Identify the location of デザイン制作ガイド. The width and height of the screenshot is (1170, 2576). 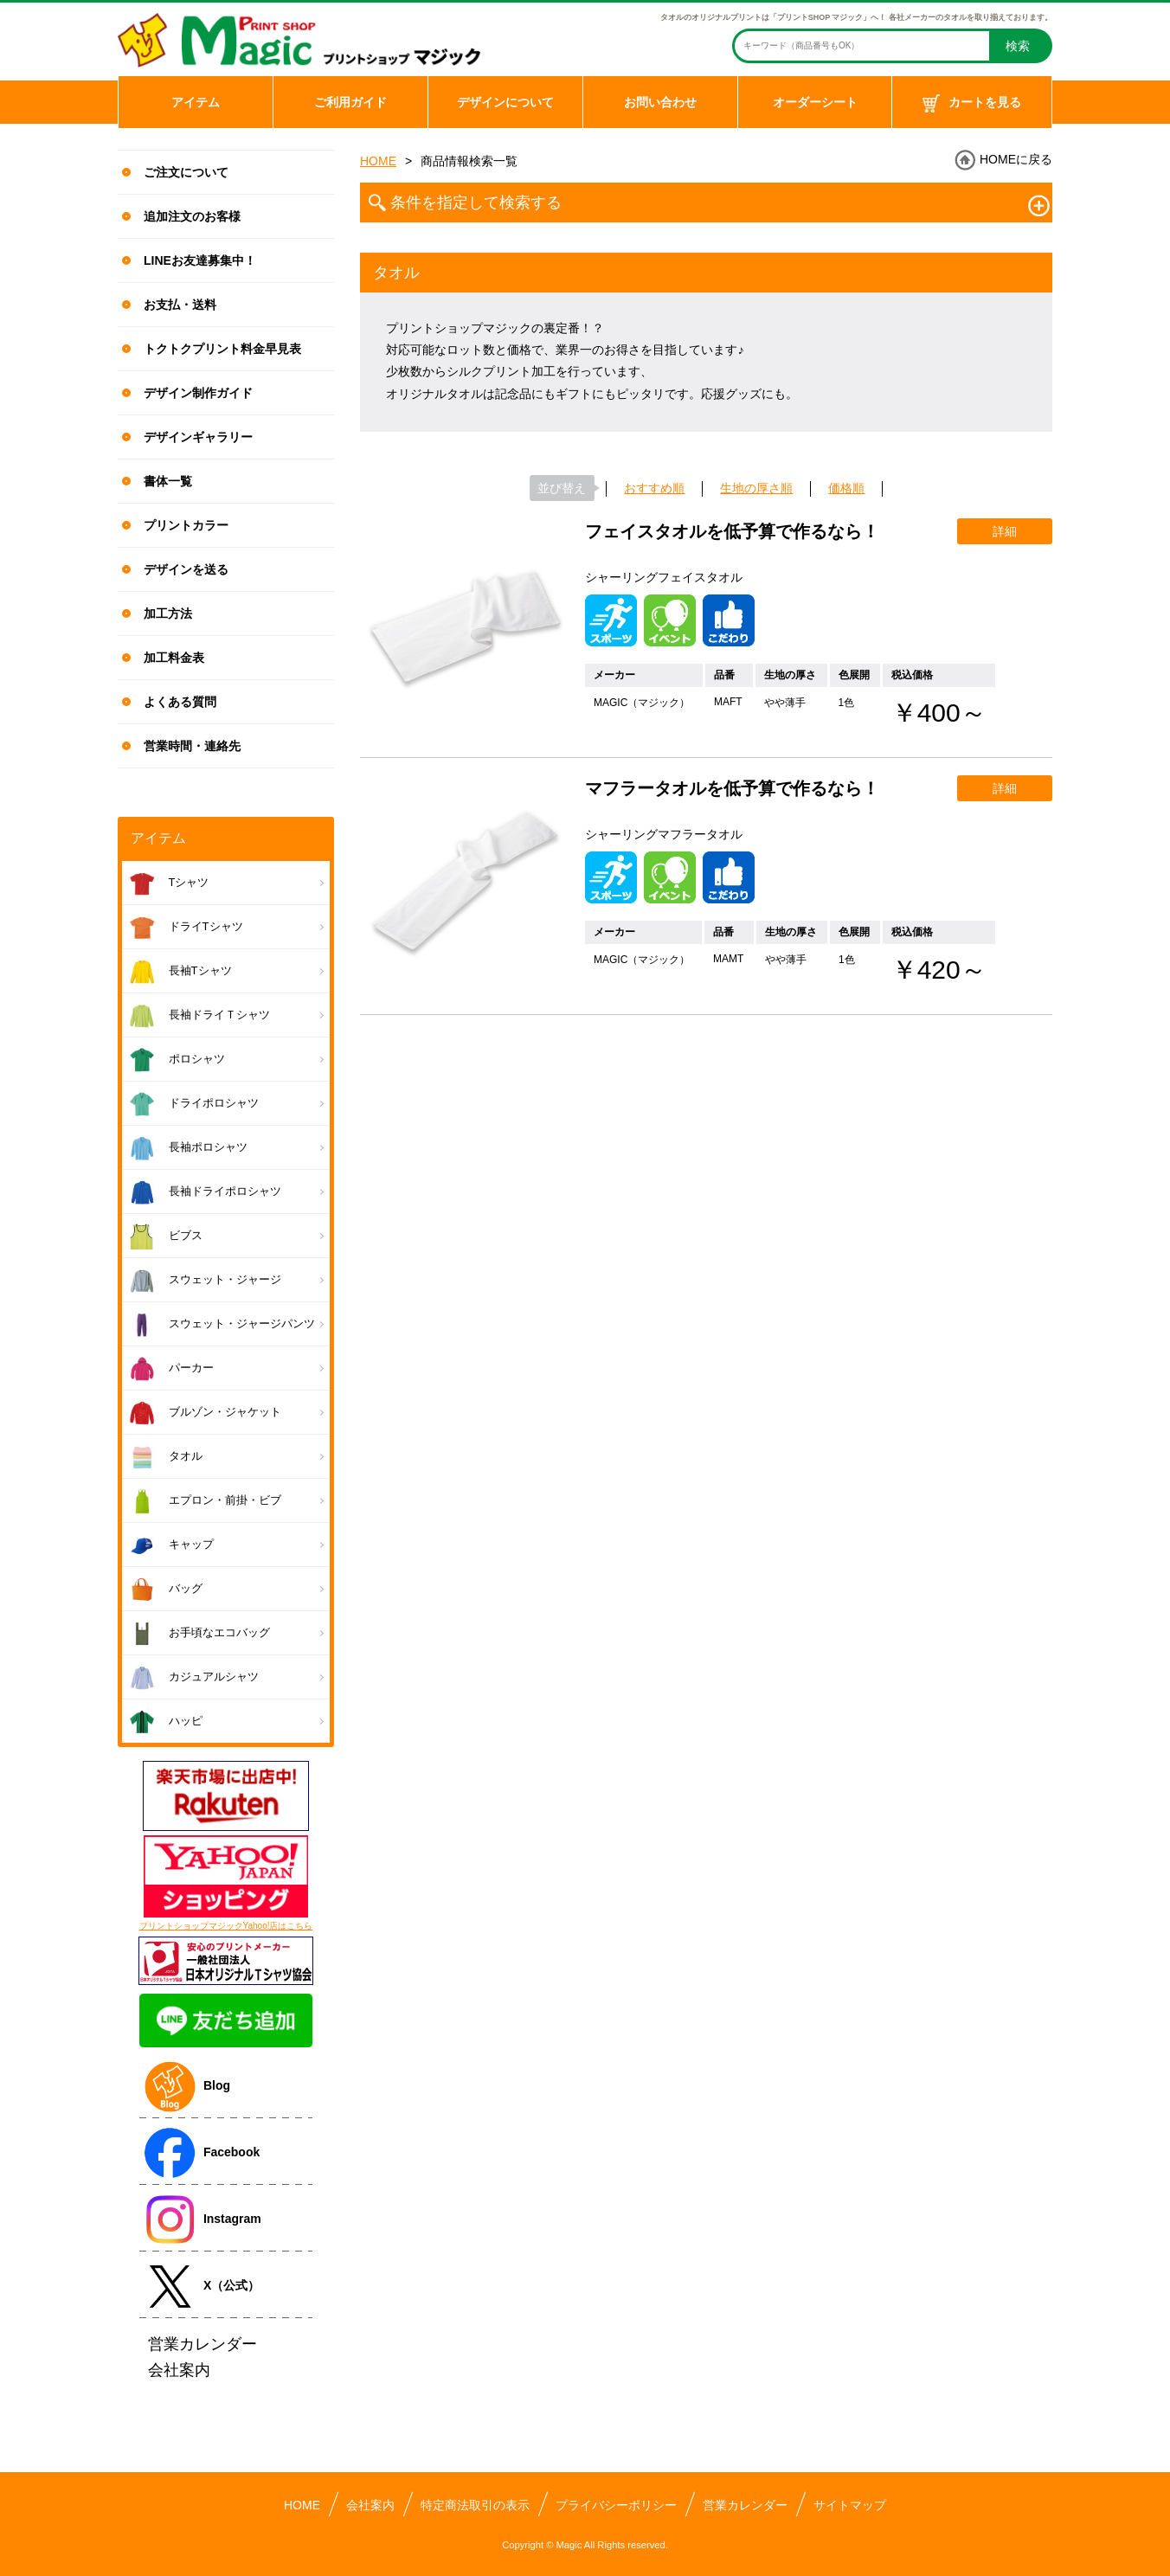
(198, 393).